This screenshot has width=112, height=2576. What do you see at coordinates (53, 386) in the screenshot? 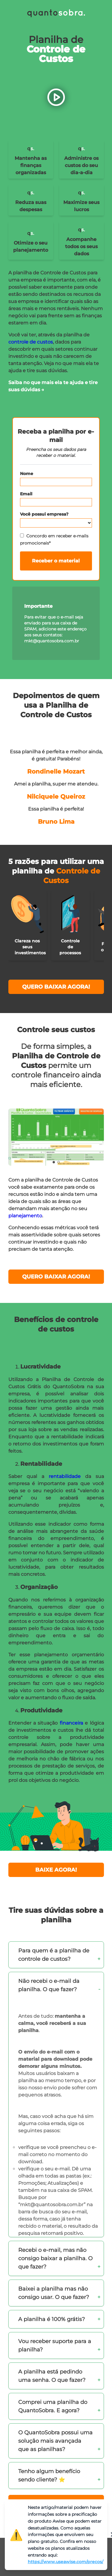
I see `Saiba no que mais ela te ajuda e tire suas dúvidas →` at bounding box center [53, 386].